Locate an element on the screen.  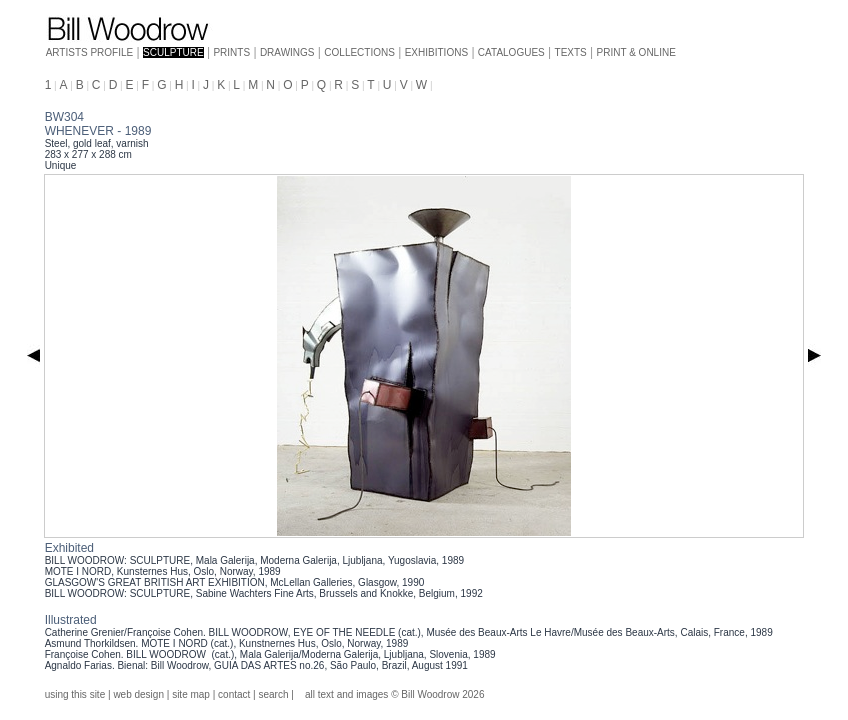
site map is located at coordinates (191, 694).